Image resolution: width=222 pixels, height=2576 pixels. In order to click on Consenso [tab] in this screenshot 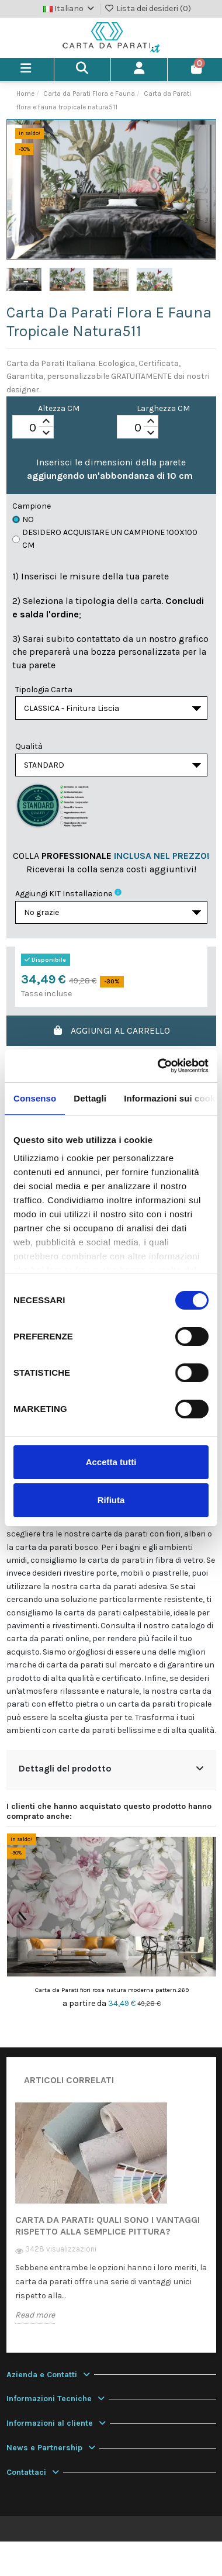, I will do `click(34, 1098)`.